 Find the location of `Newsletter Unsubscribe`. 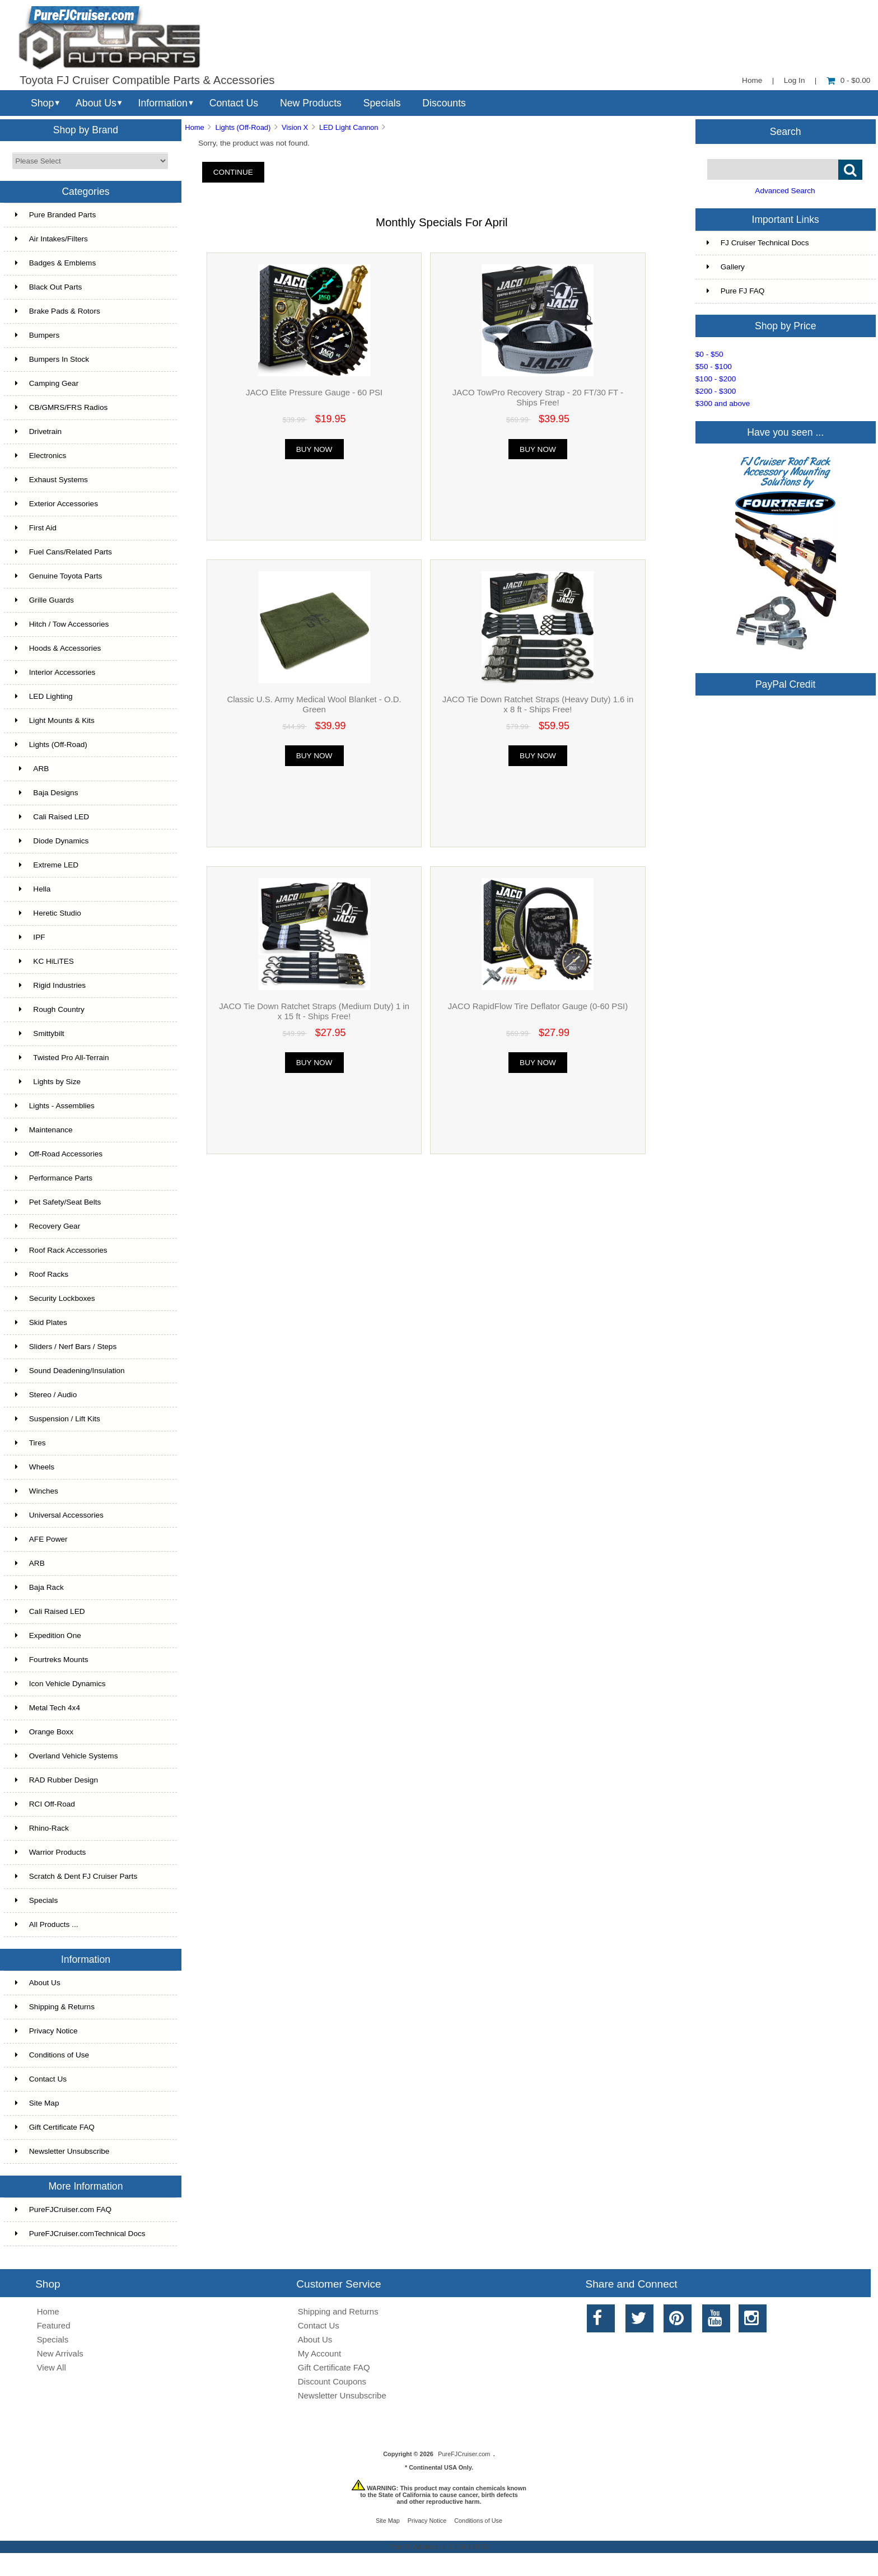

Newsletter Unsubscribe is located at coordinates (62, 2151).